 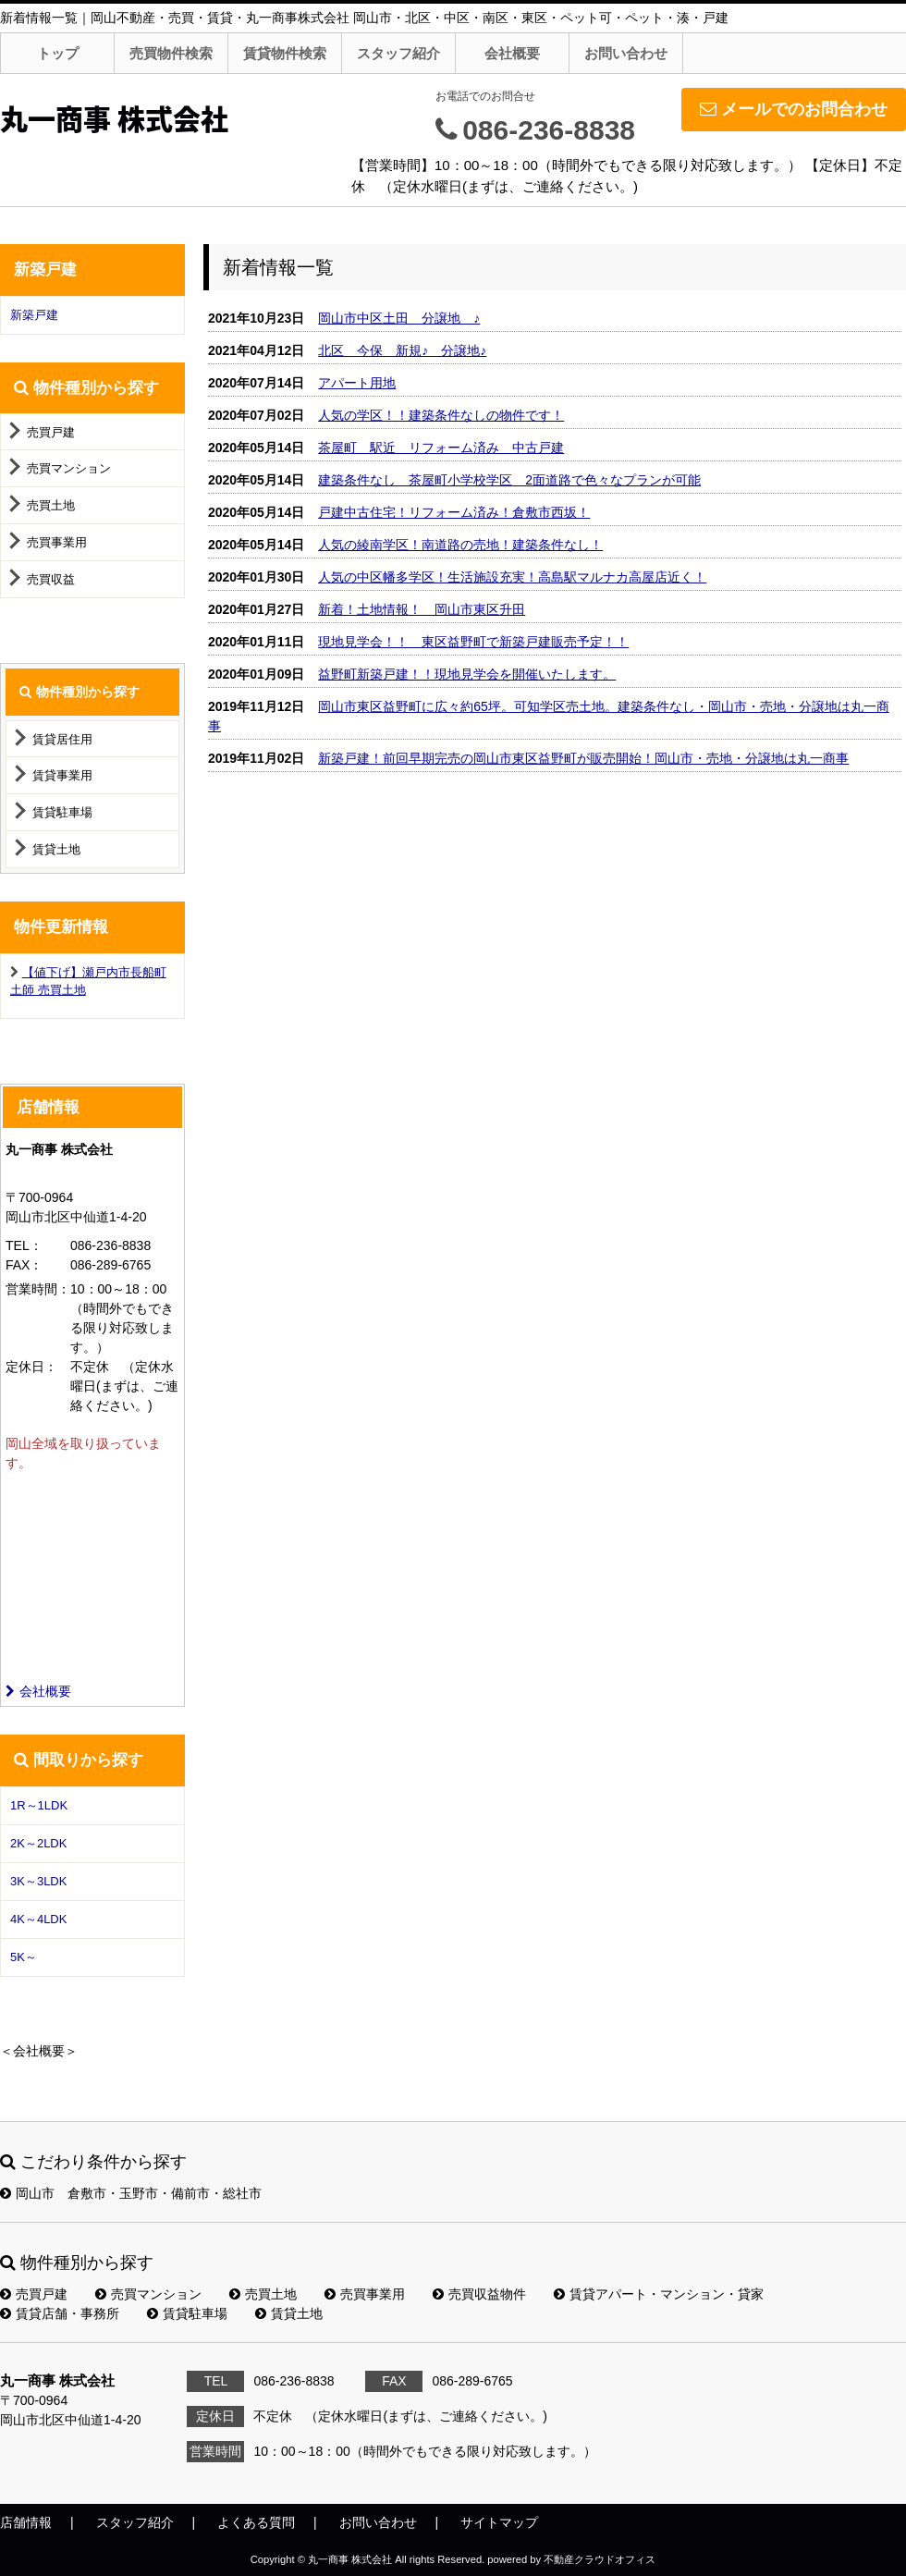 What do you see at coordinates (509, 479) in the screenshot?
I see `建築条件なし 茶屋町小学校学区 2面道路で色々なプランが可能` at bounding box center [509, 479].